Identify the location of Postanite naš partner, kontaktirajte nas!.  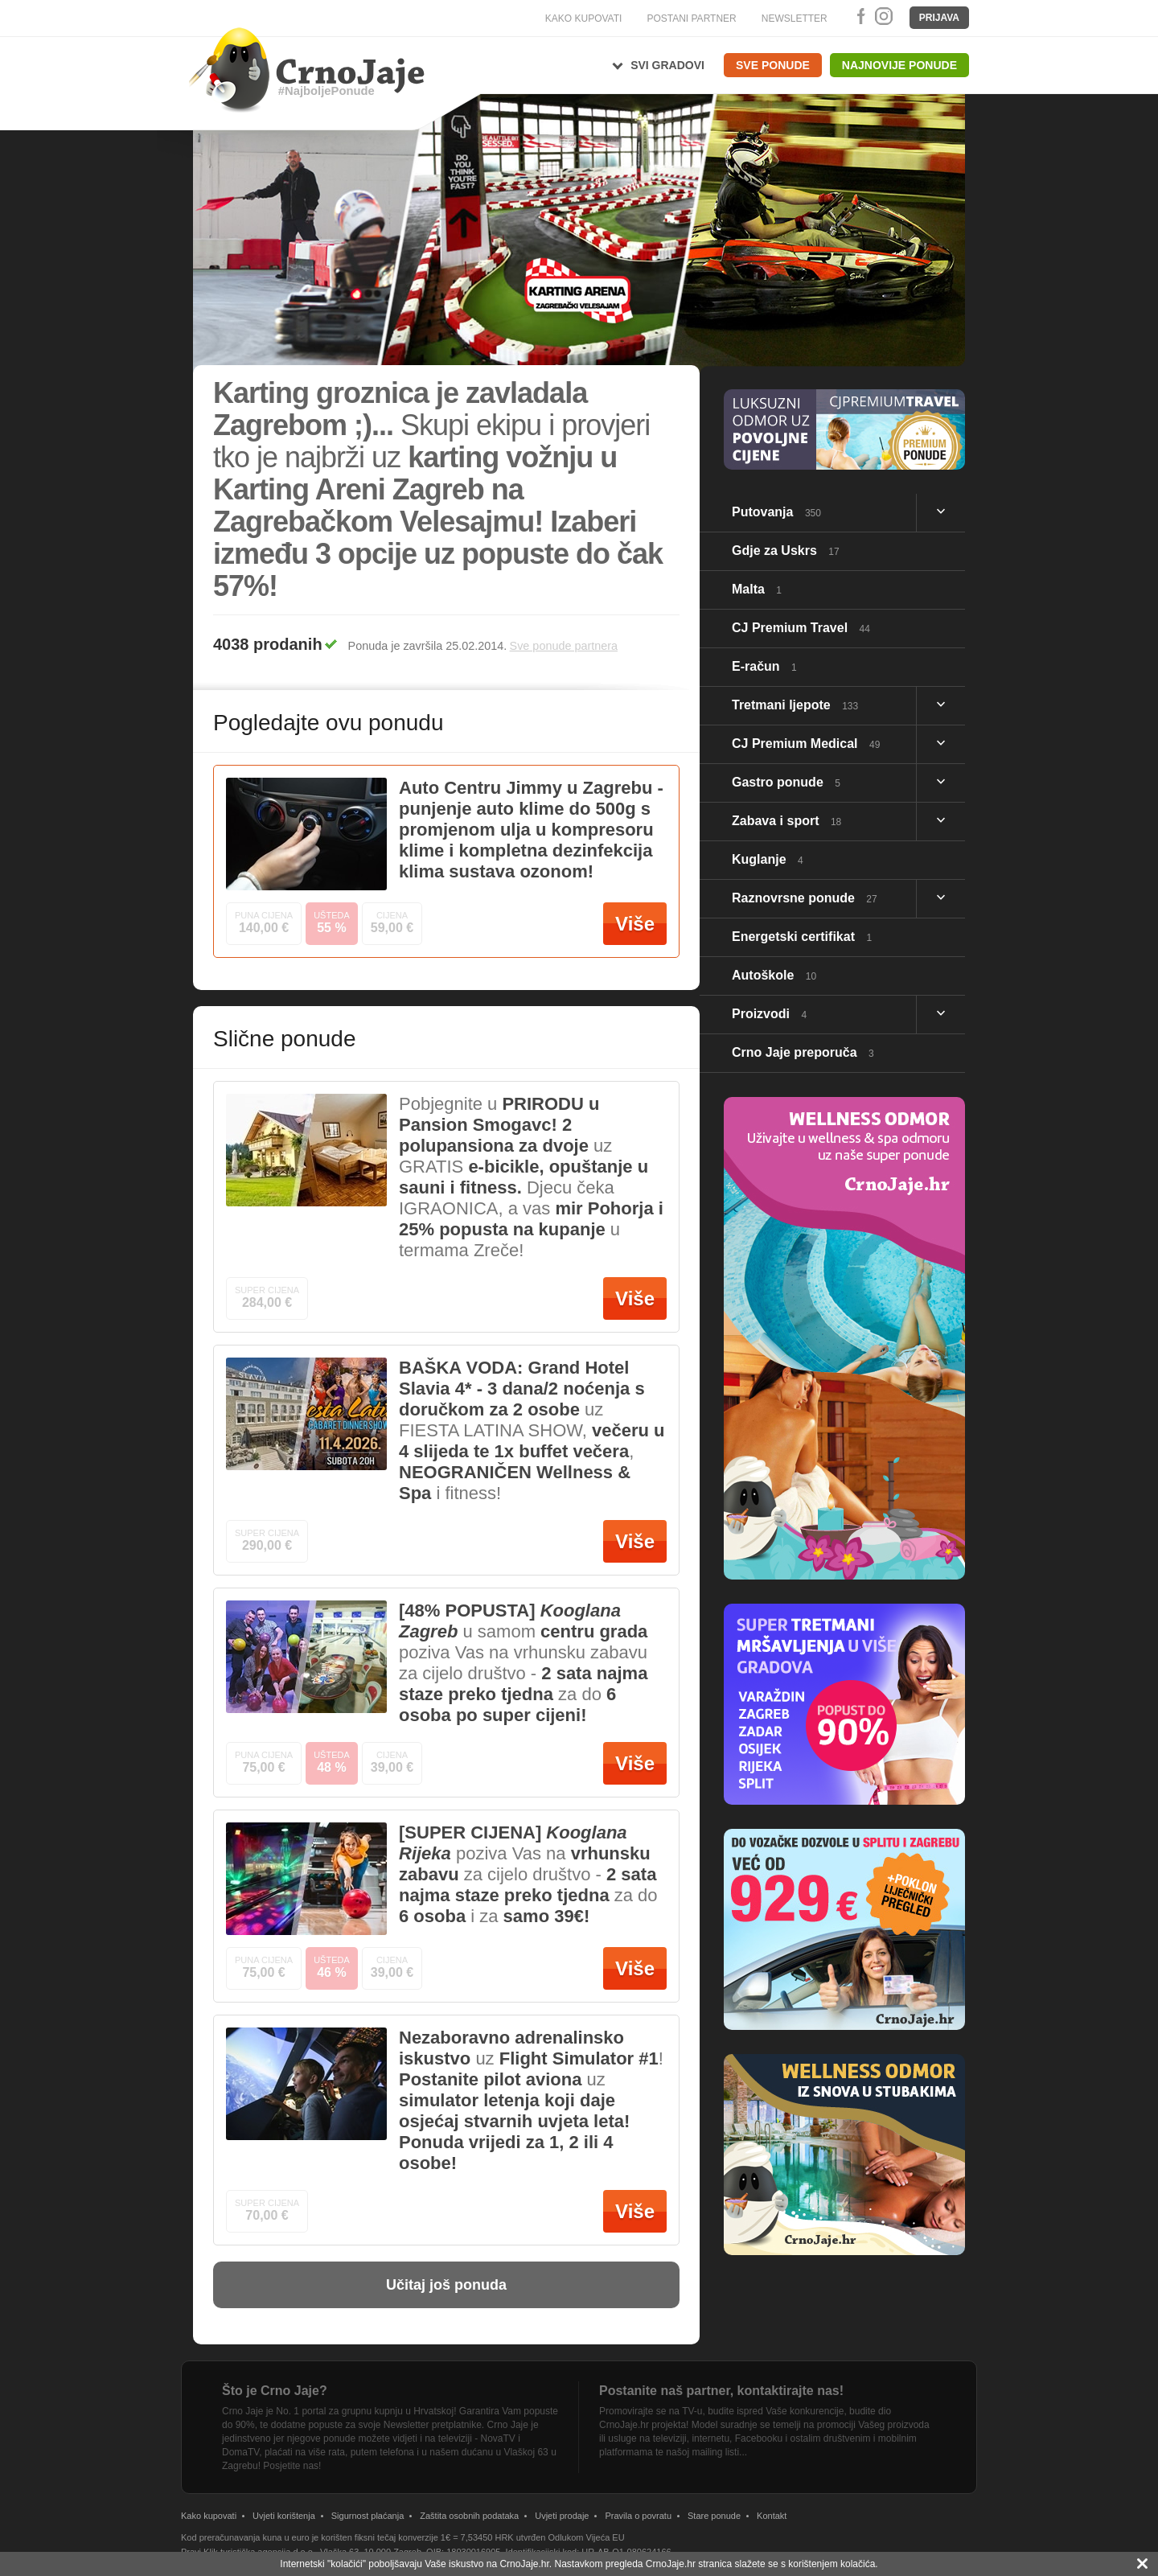
(721, 2390).